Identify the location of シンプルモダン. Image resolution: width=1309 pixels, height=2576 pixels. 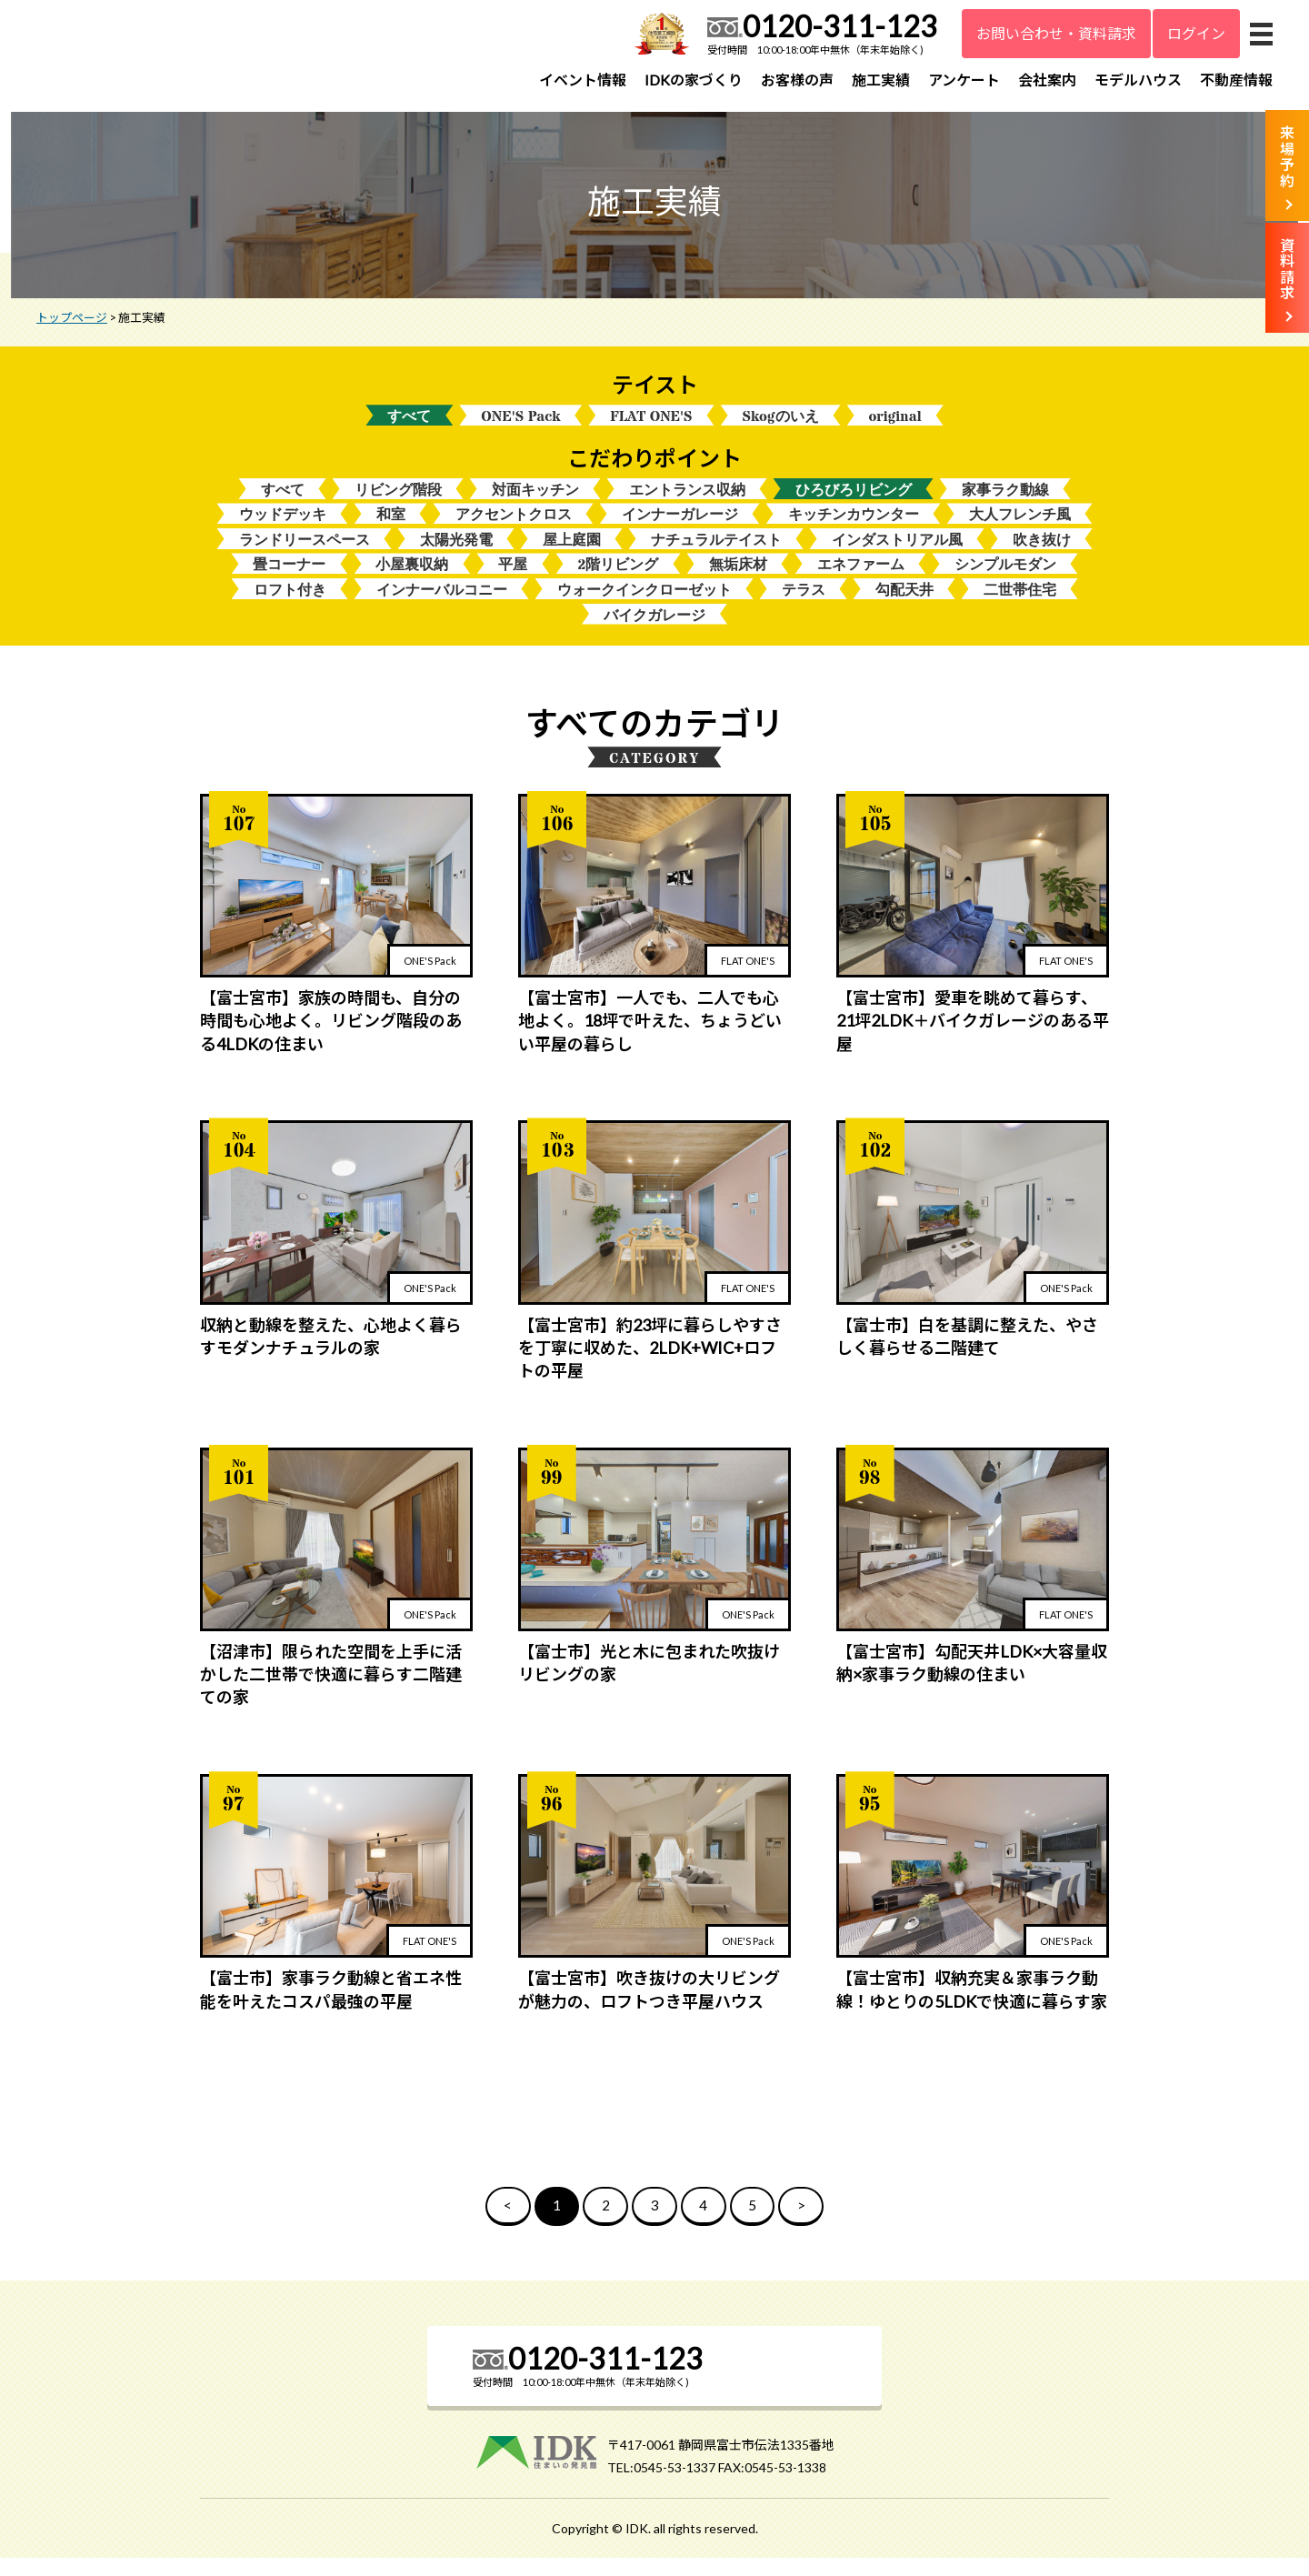
(1005, 578).